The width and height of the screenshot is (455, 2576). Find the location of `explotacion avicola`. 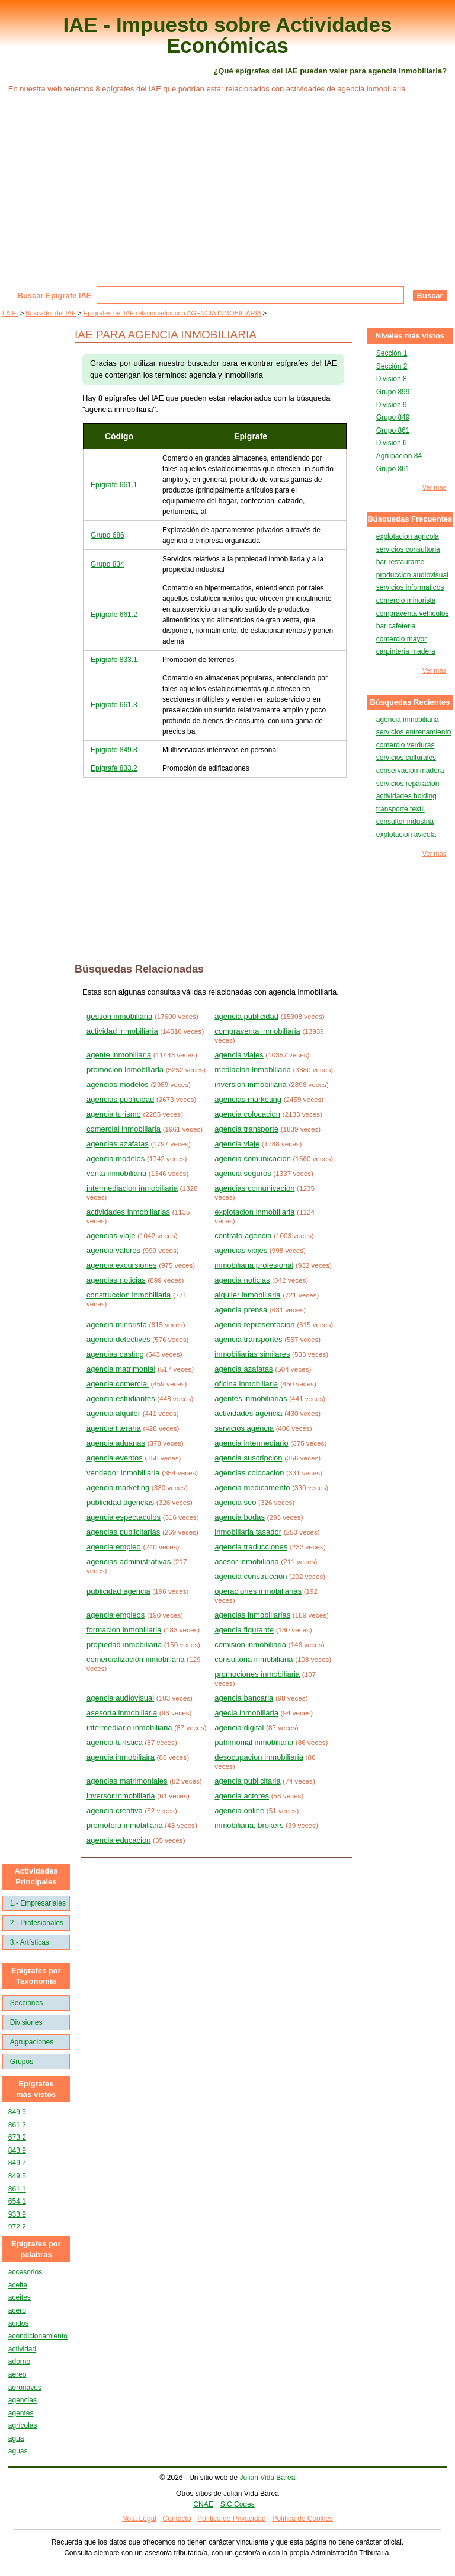

explotacion avicola is located at coordinates (406, 834).